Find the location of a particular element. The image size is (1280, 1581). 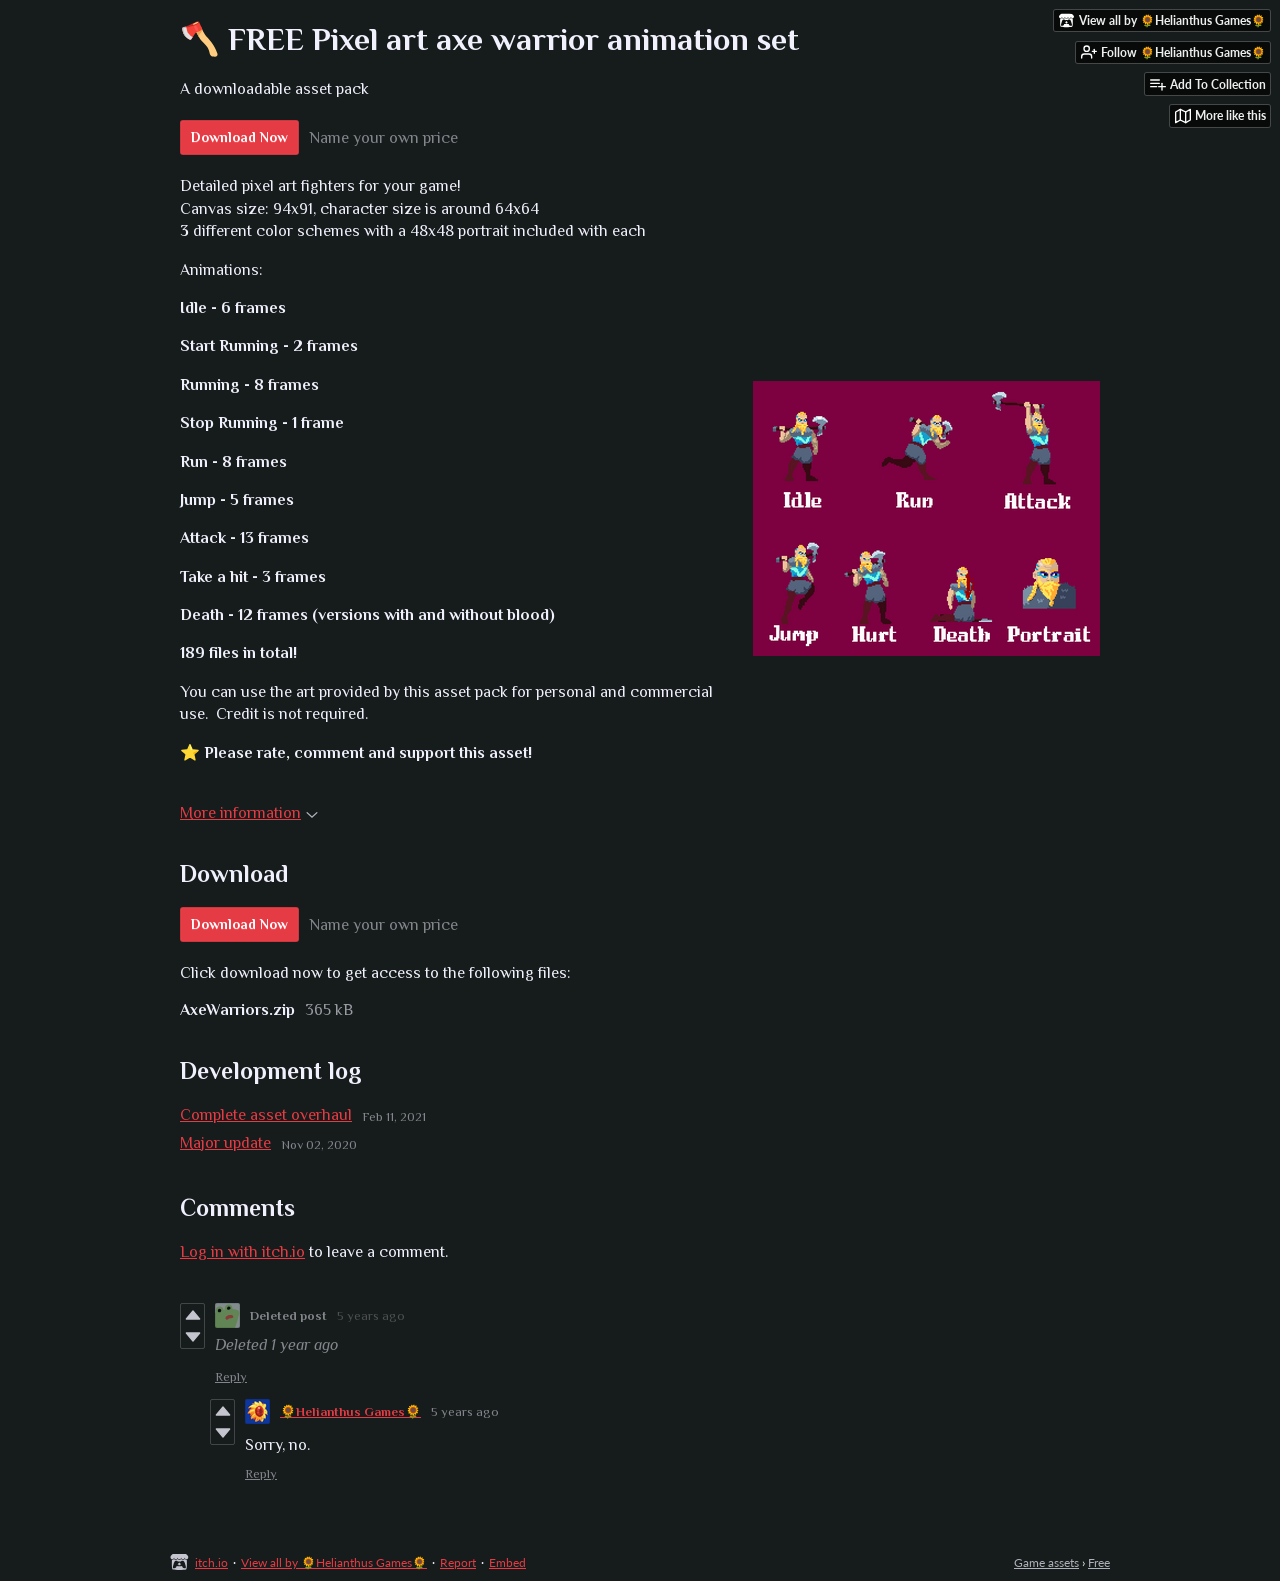

Complete asset overhaul is located at coordinates (266, 1115).